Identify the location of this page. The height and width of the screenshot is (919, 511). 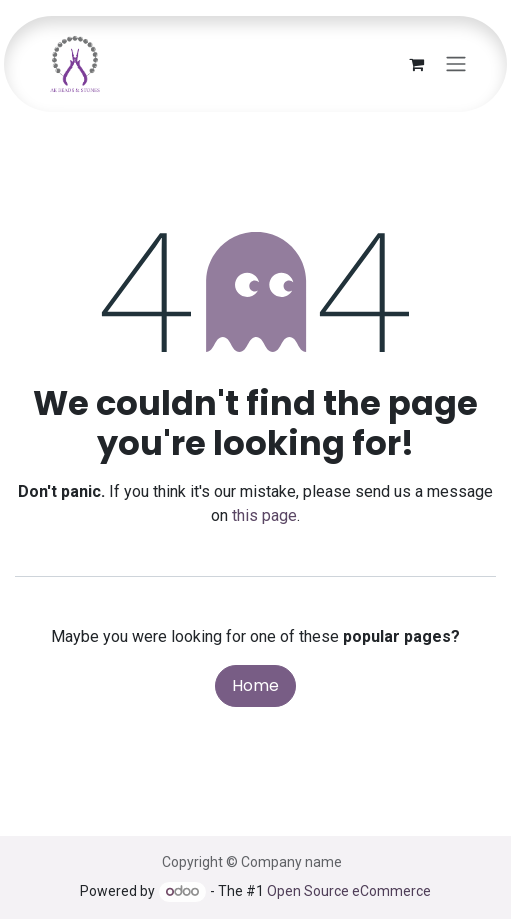
(264, 515).